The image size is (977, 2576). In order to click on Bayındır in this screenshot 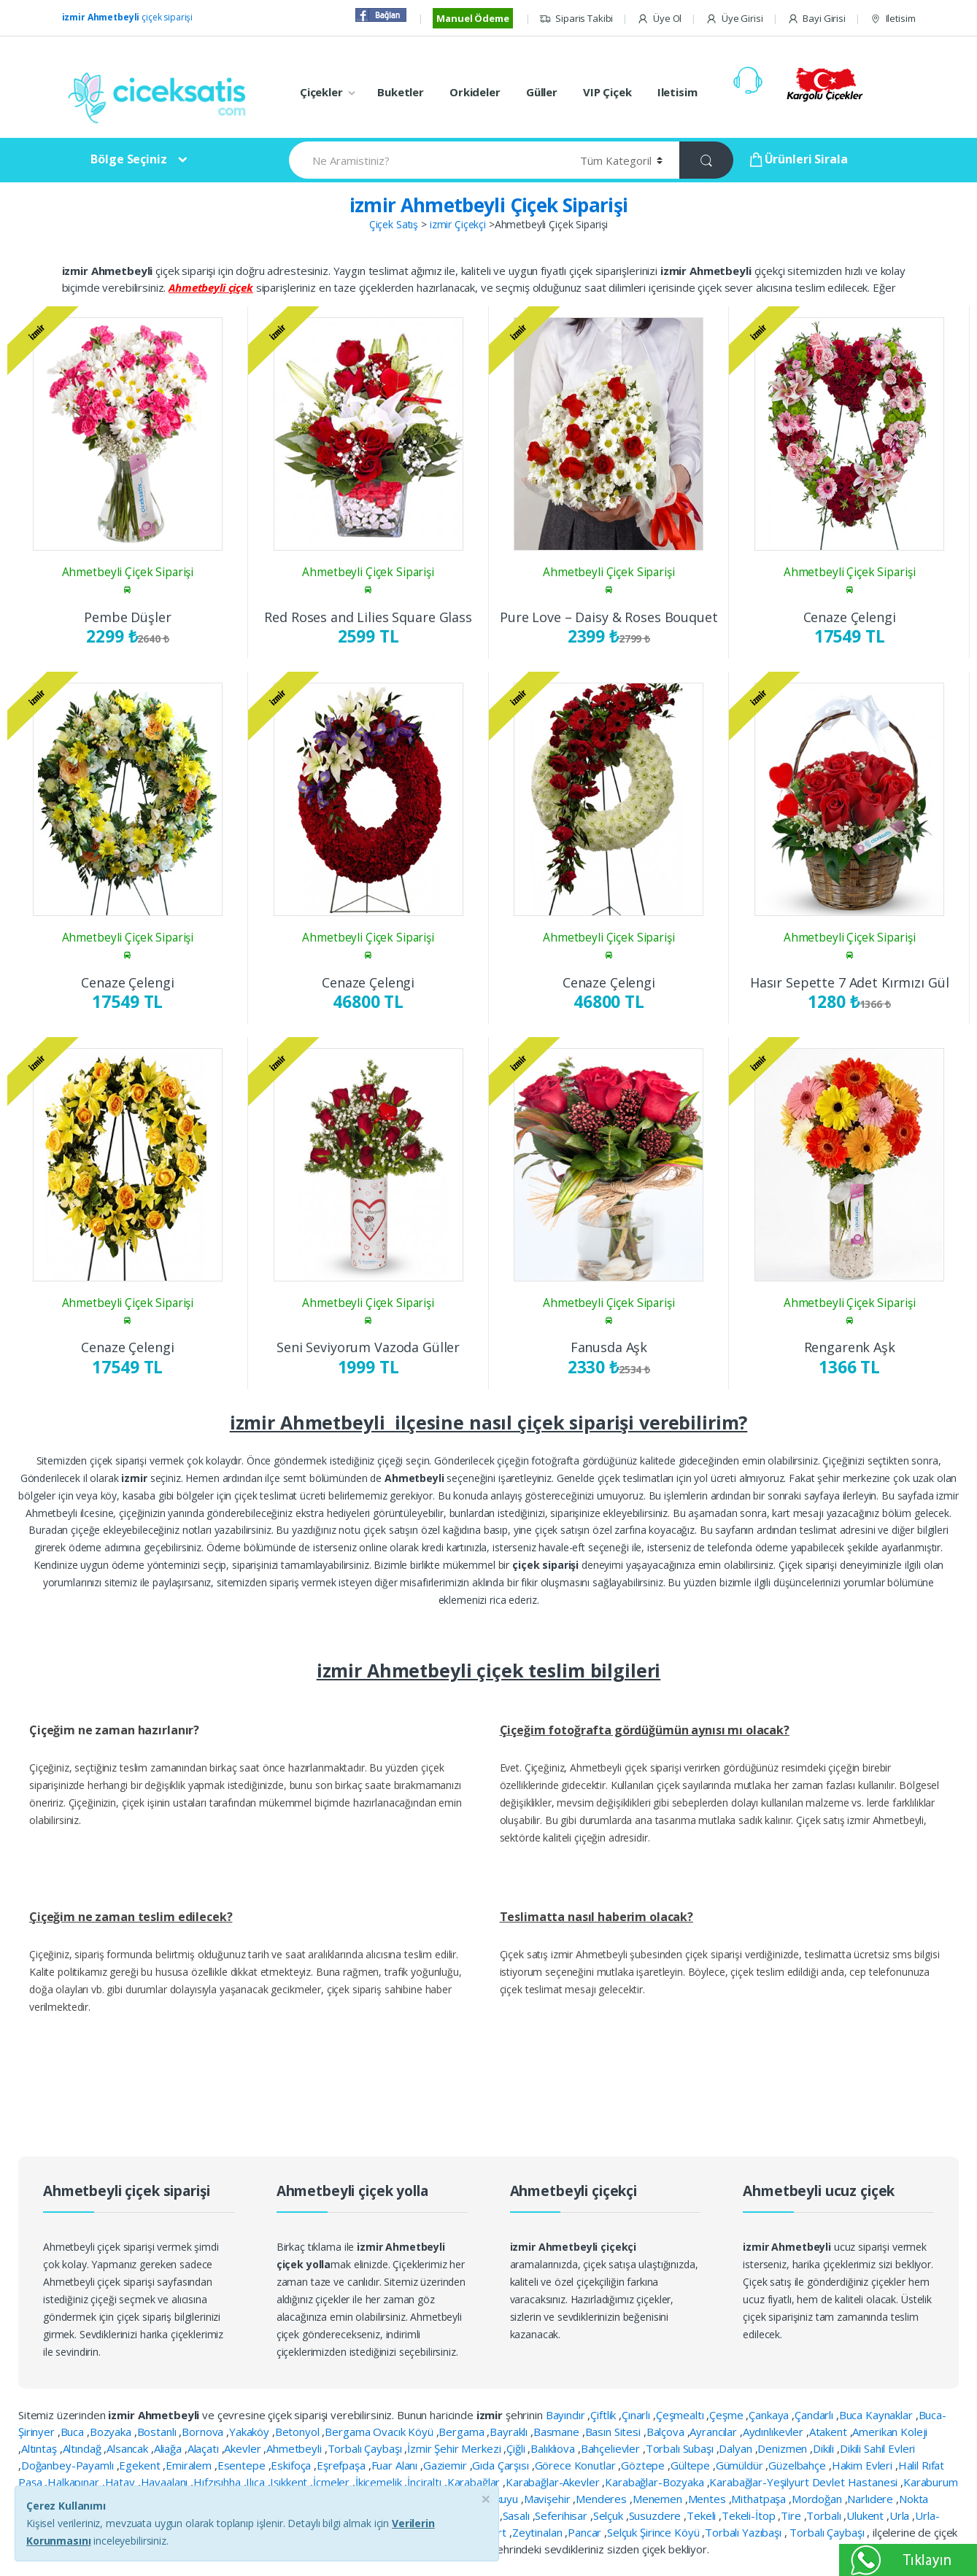, I will do `click(567, 2415)`.